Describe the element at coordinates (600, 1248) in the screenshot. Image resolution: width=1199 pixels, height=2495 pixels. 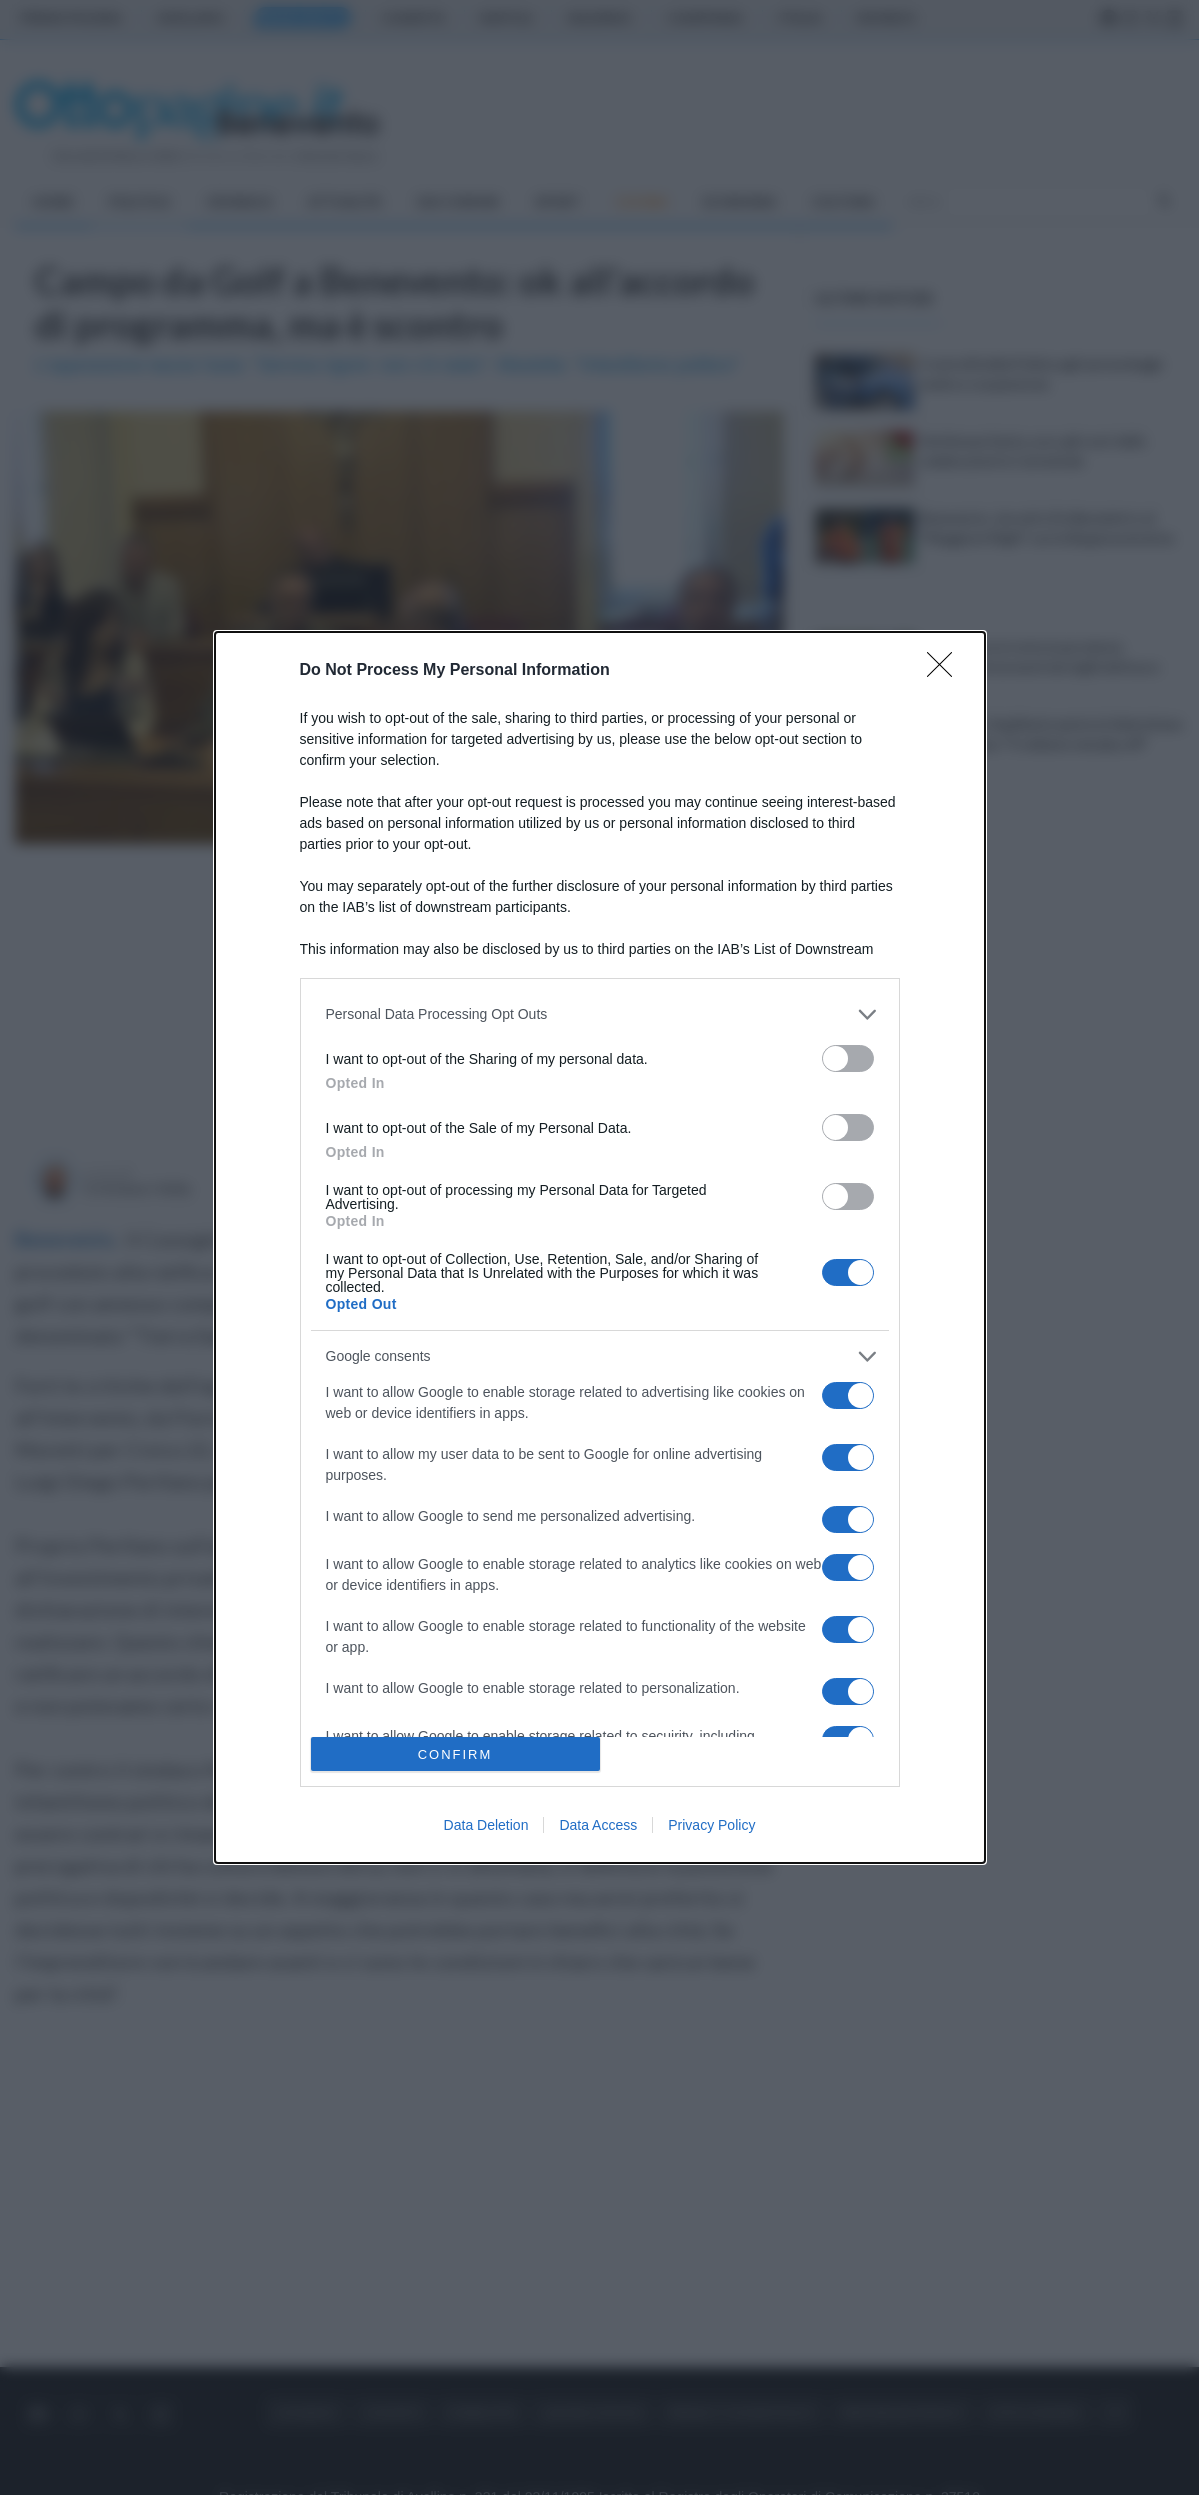
I see `[dialog]` at that location.